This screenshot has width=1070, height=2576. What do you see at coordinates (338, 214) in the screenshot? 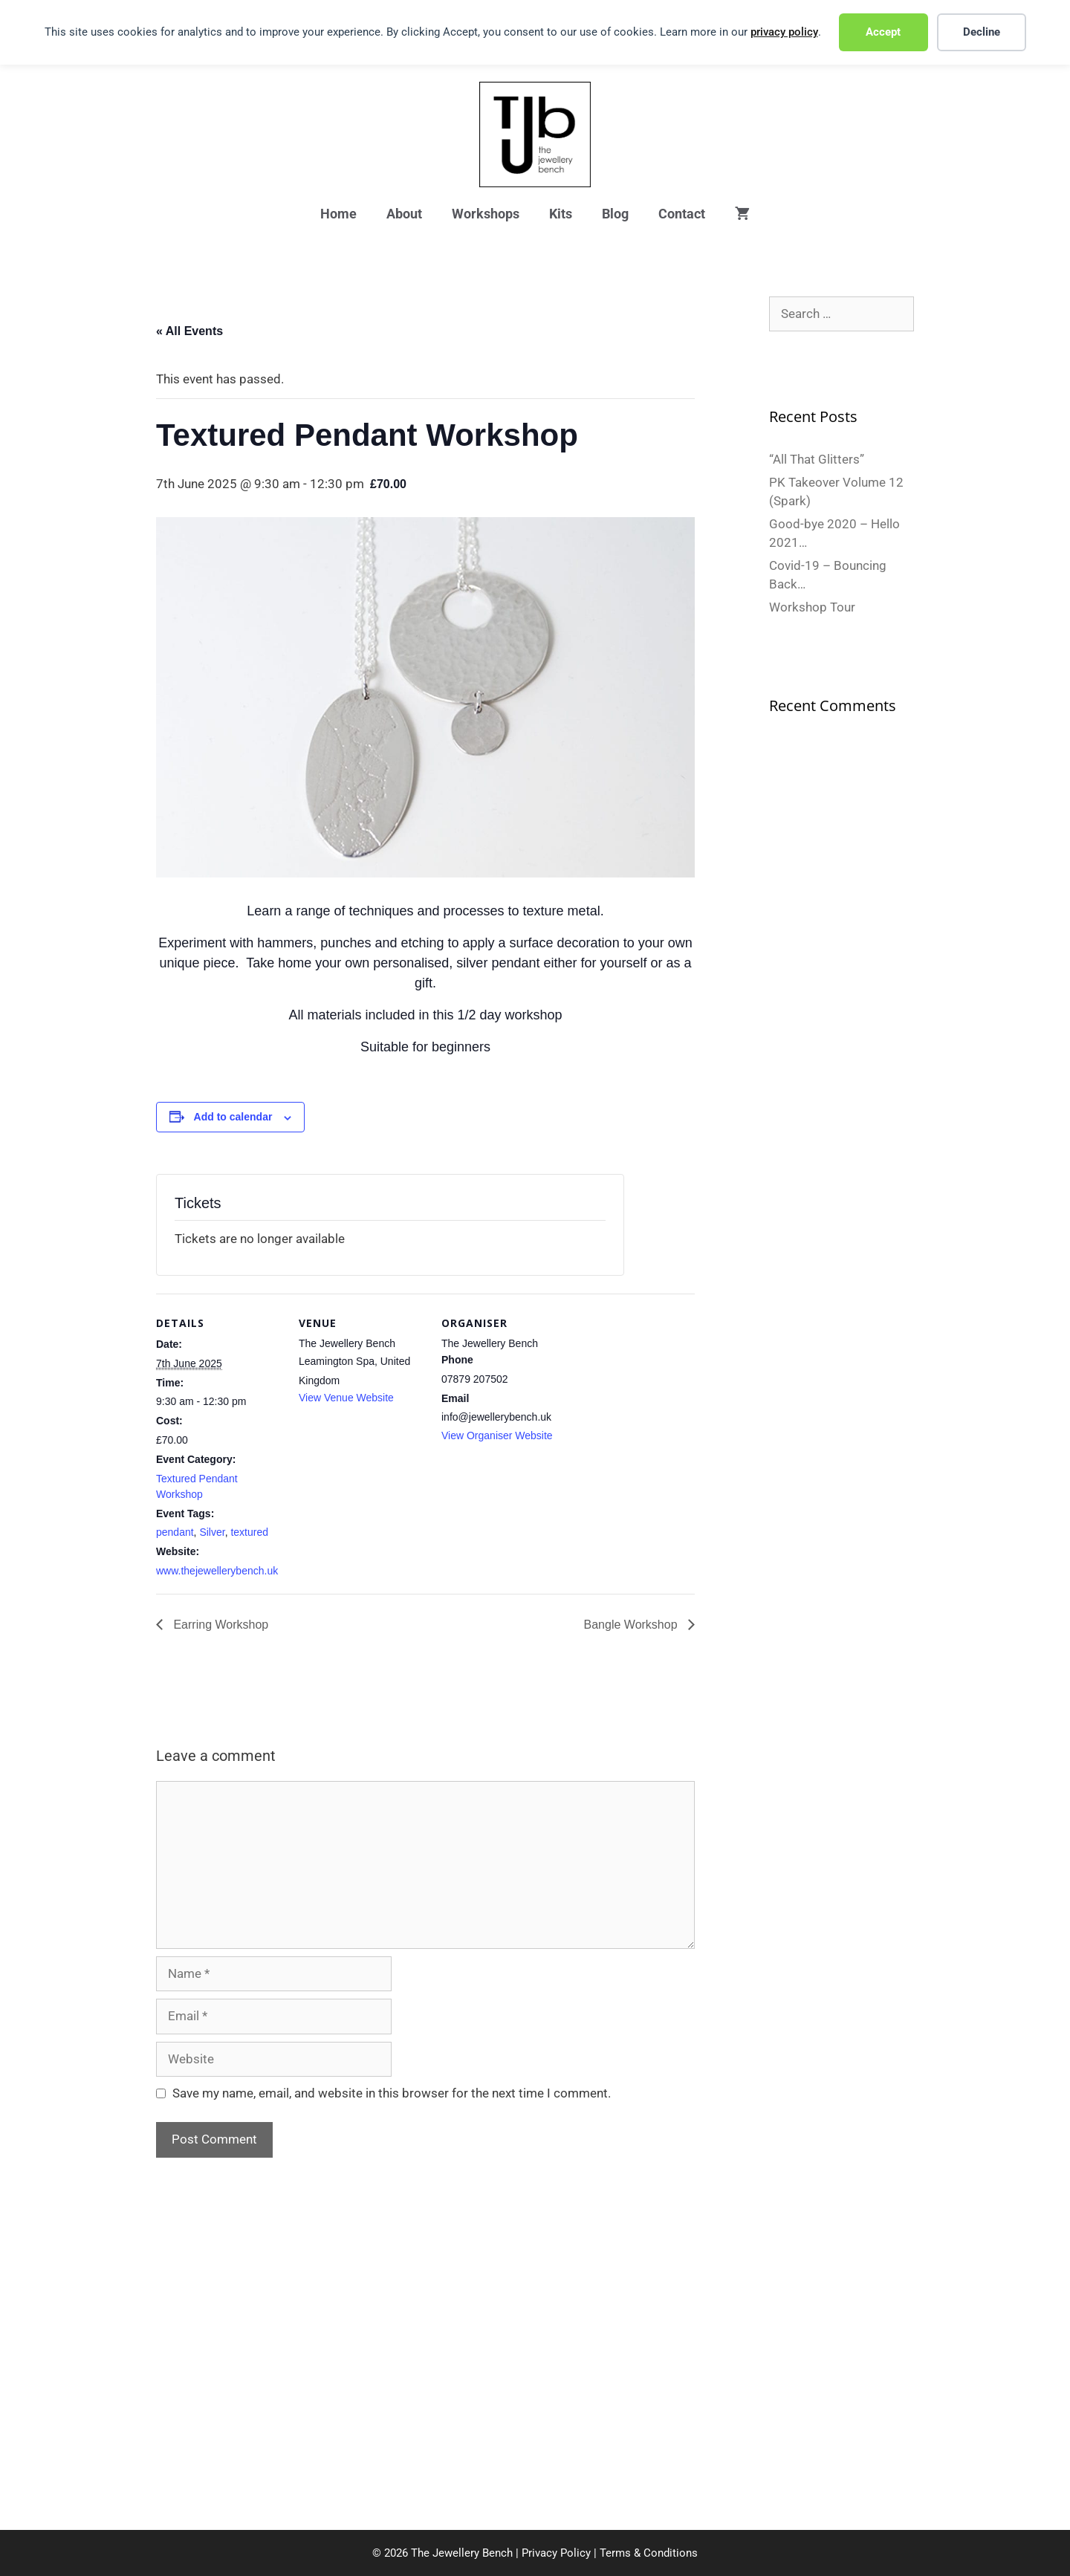
I see `Home` at bounding box center [338, 214].